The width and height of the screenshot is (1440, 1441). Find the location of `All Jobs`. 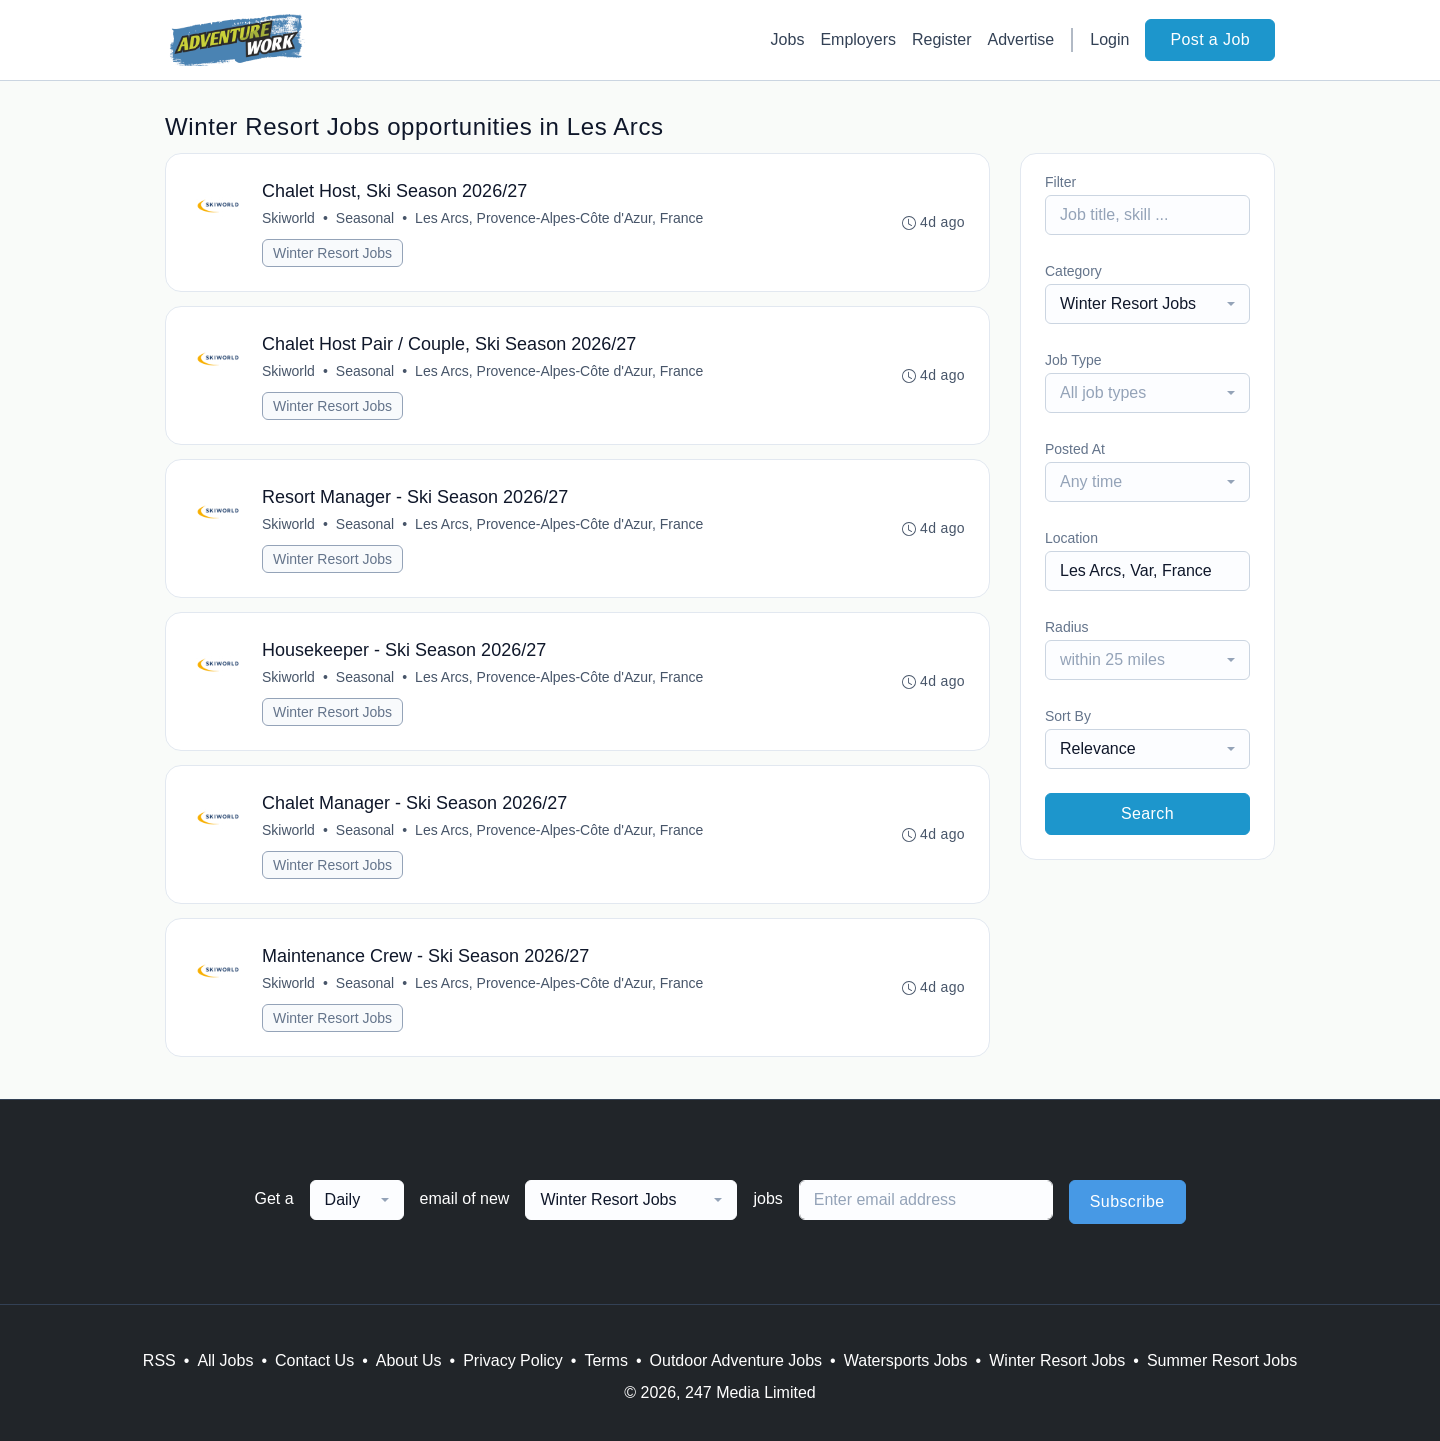

All Jobs is located at coordinates (225, 1360).